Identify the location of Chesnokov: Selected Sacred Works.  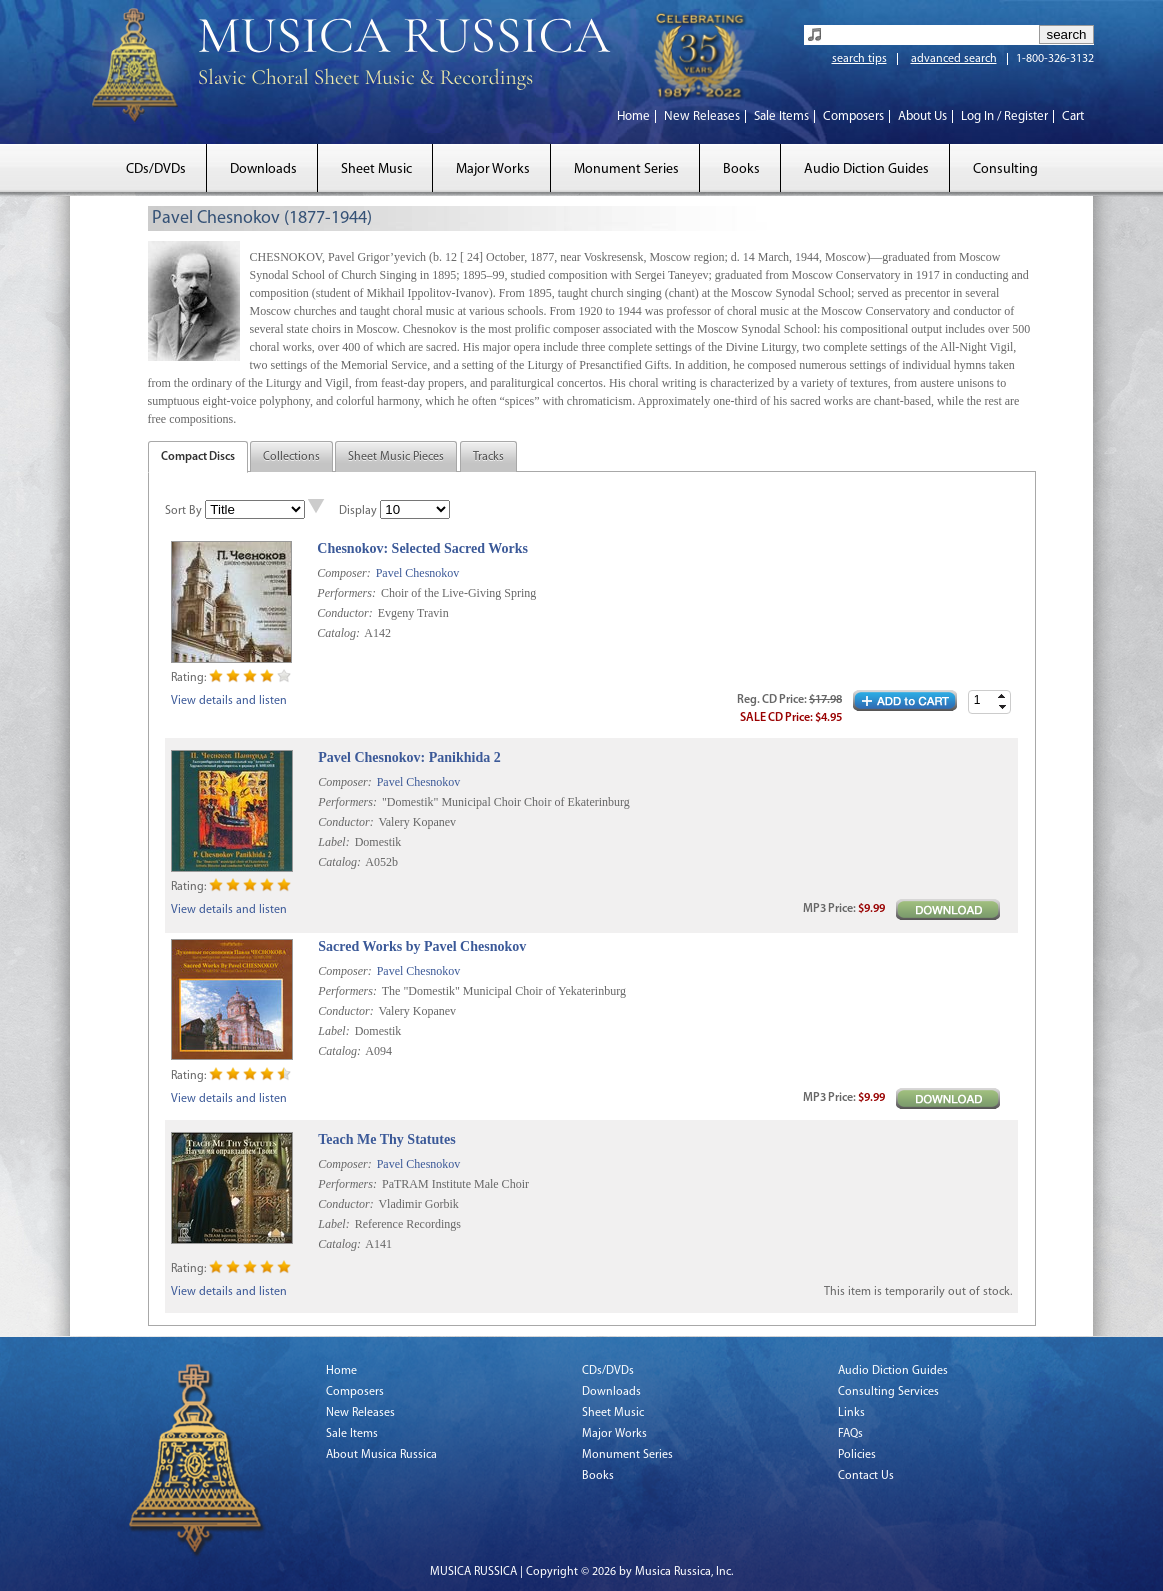
(422, 548).